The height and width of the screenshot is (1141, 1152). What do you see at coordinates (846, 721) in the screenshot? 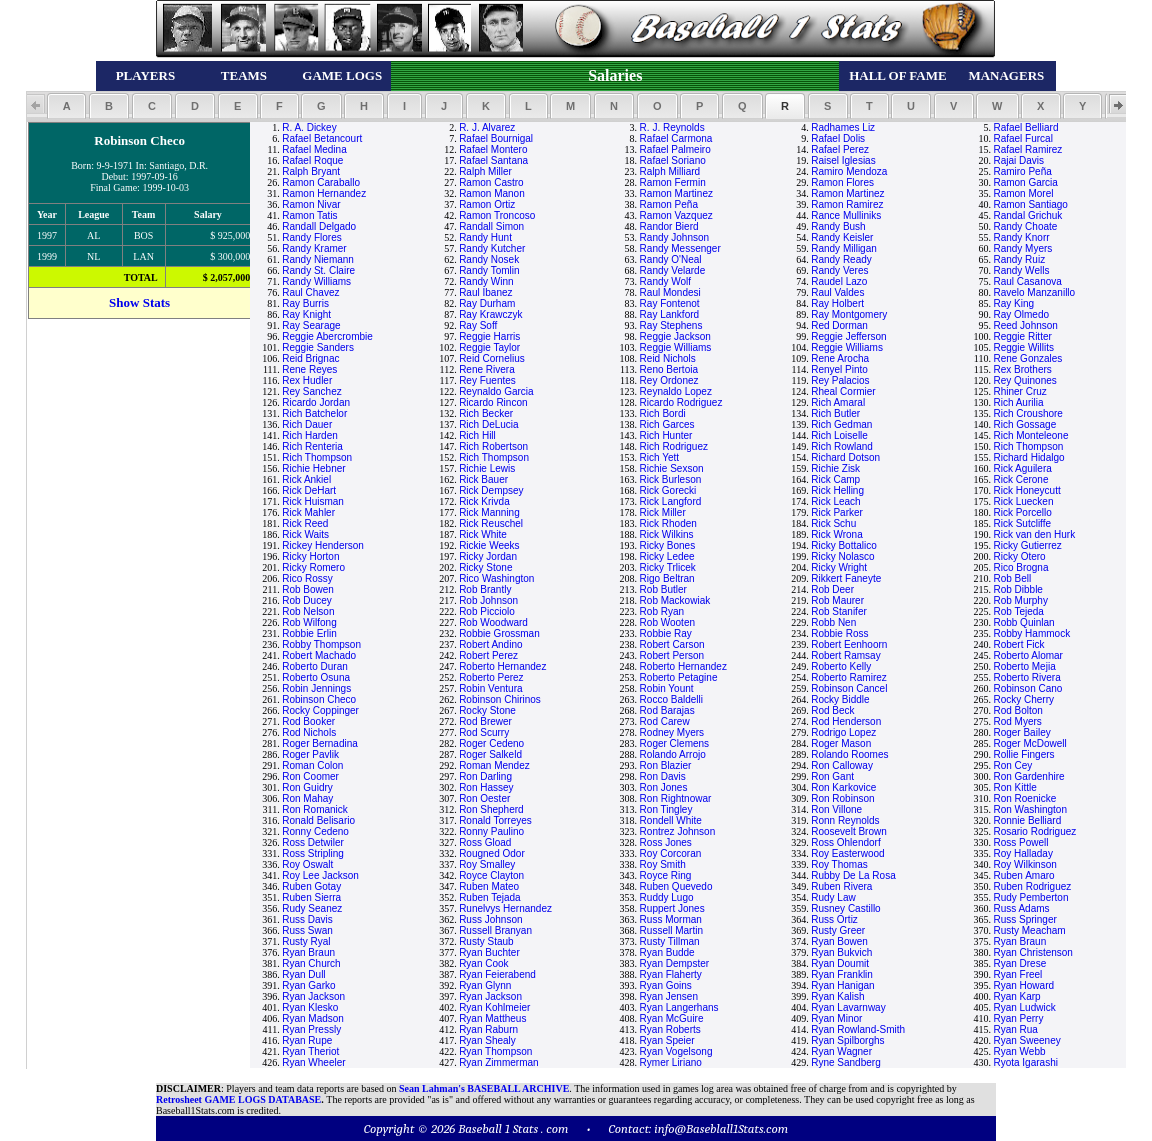
I see `Rod Henderson` at bounding box center [846, 721].